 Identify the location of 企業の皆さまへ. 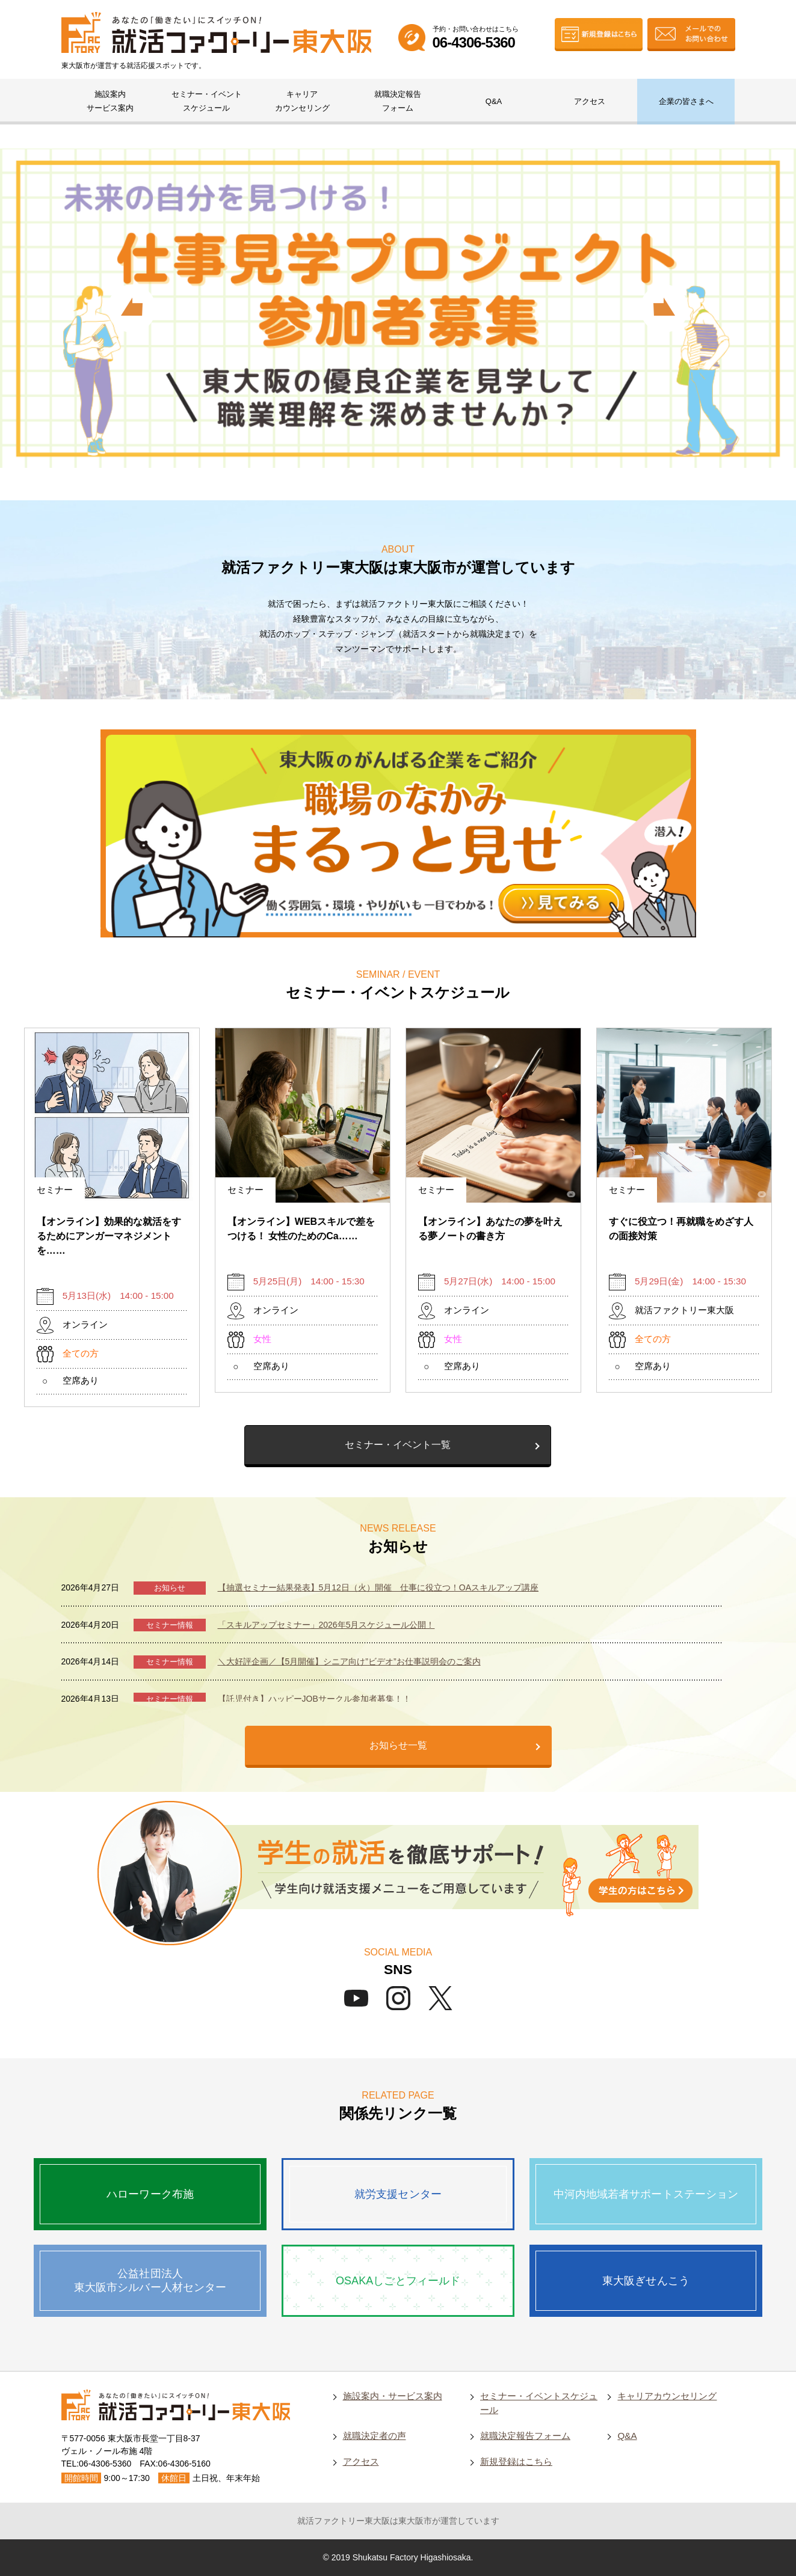
(686, 101).